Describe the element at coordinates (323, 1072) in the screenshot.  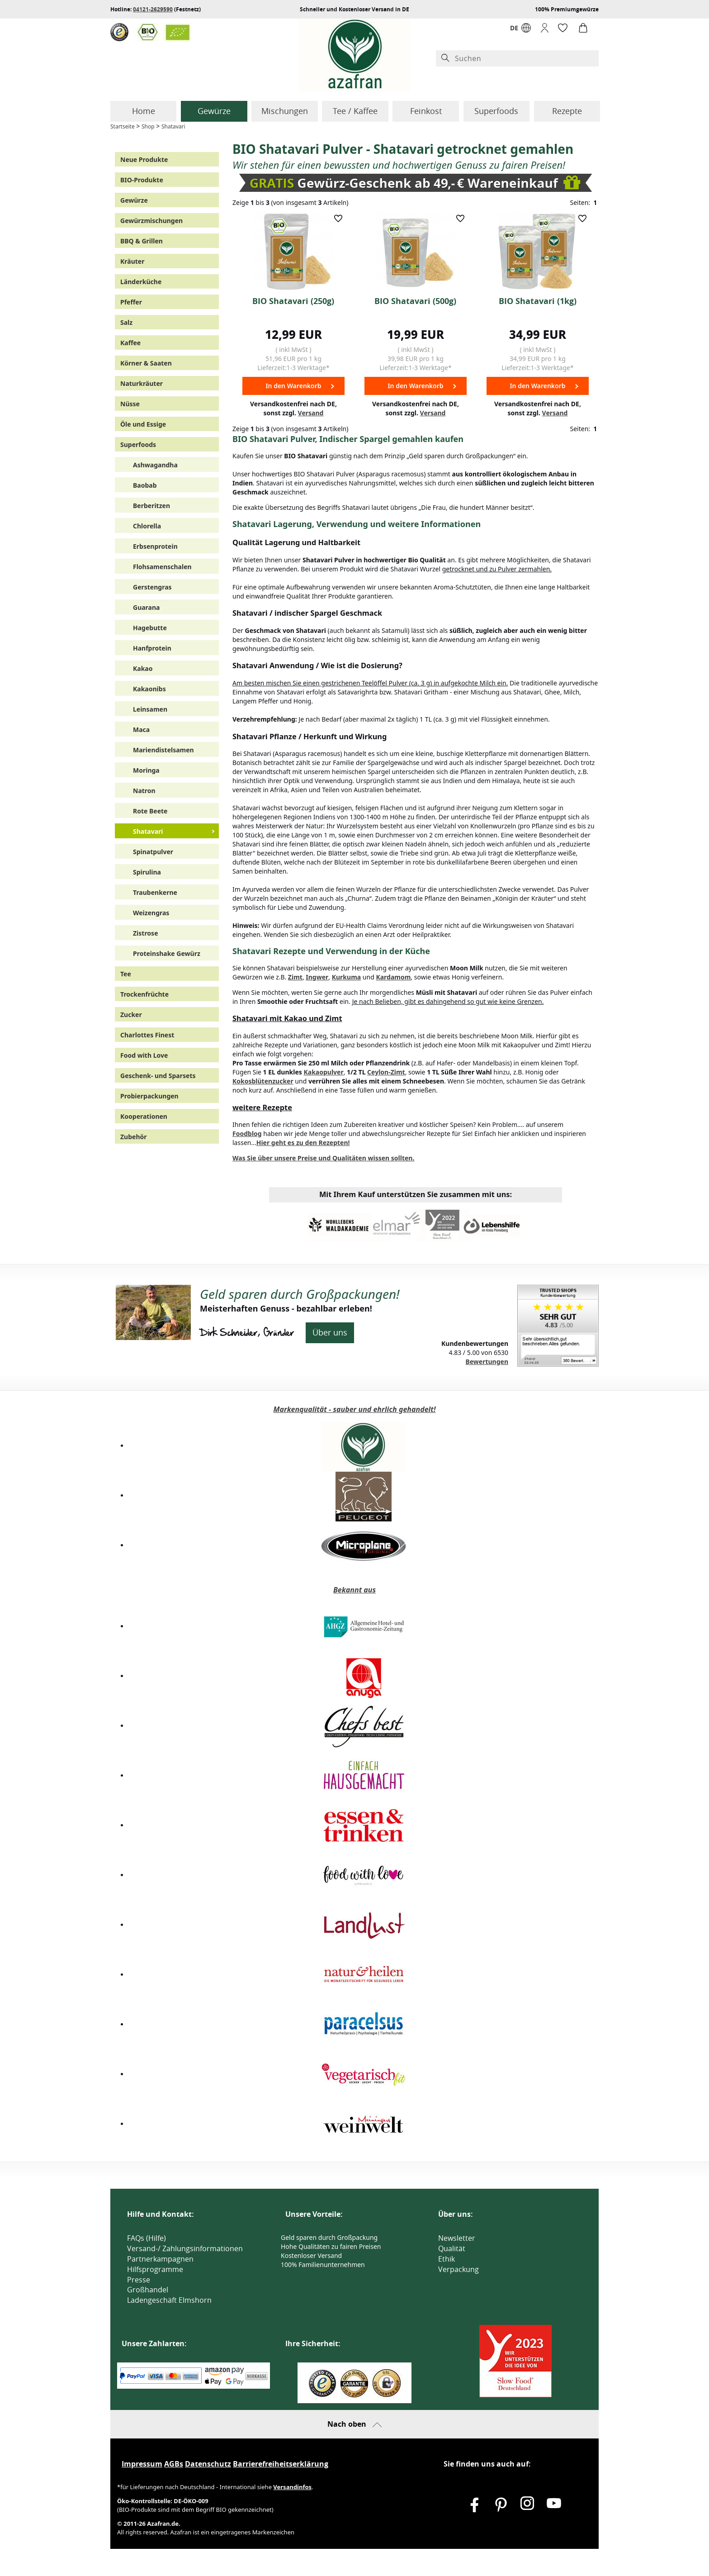
I see `Kakaopulver` at that location.